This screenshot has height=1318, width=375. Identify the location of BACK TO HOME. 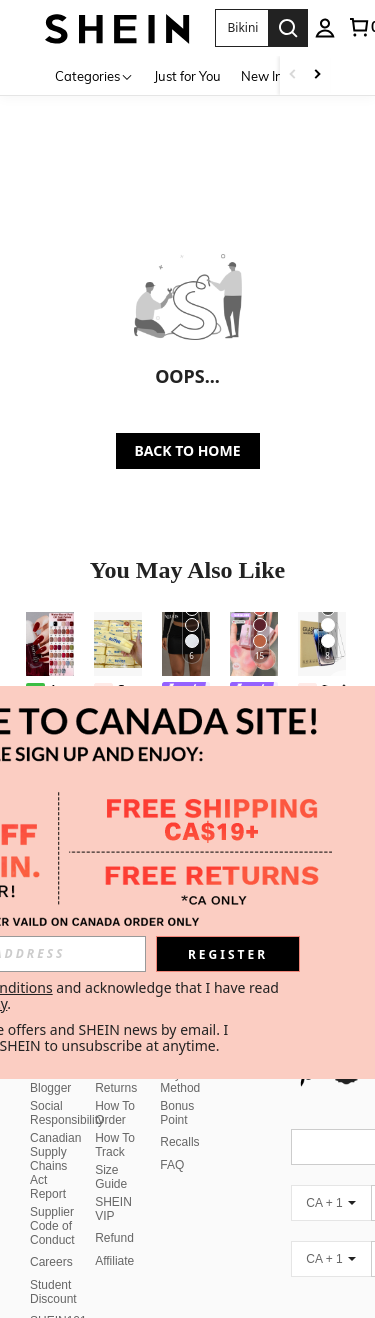
(188, 450).